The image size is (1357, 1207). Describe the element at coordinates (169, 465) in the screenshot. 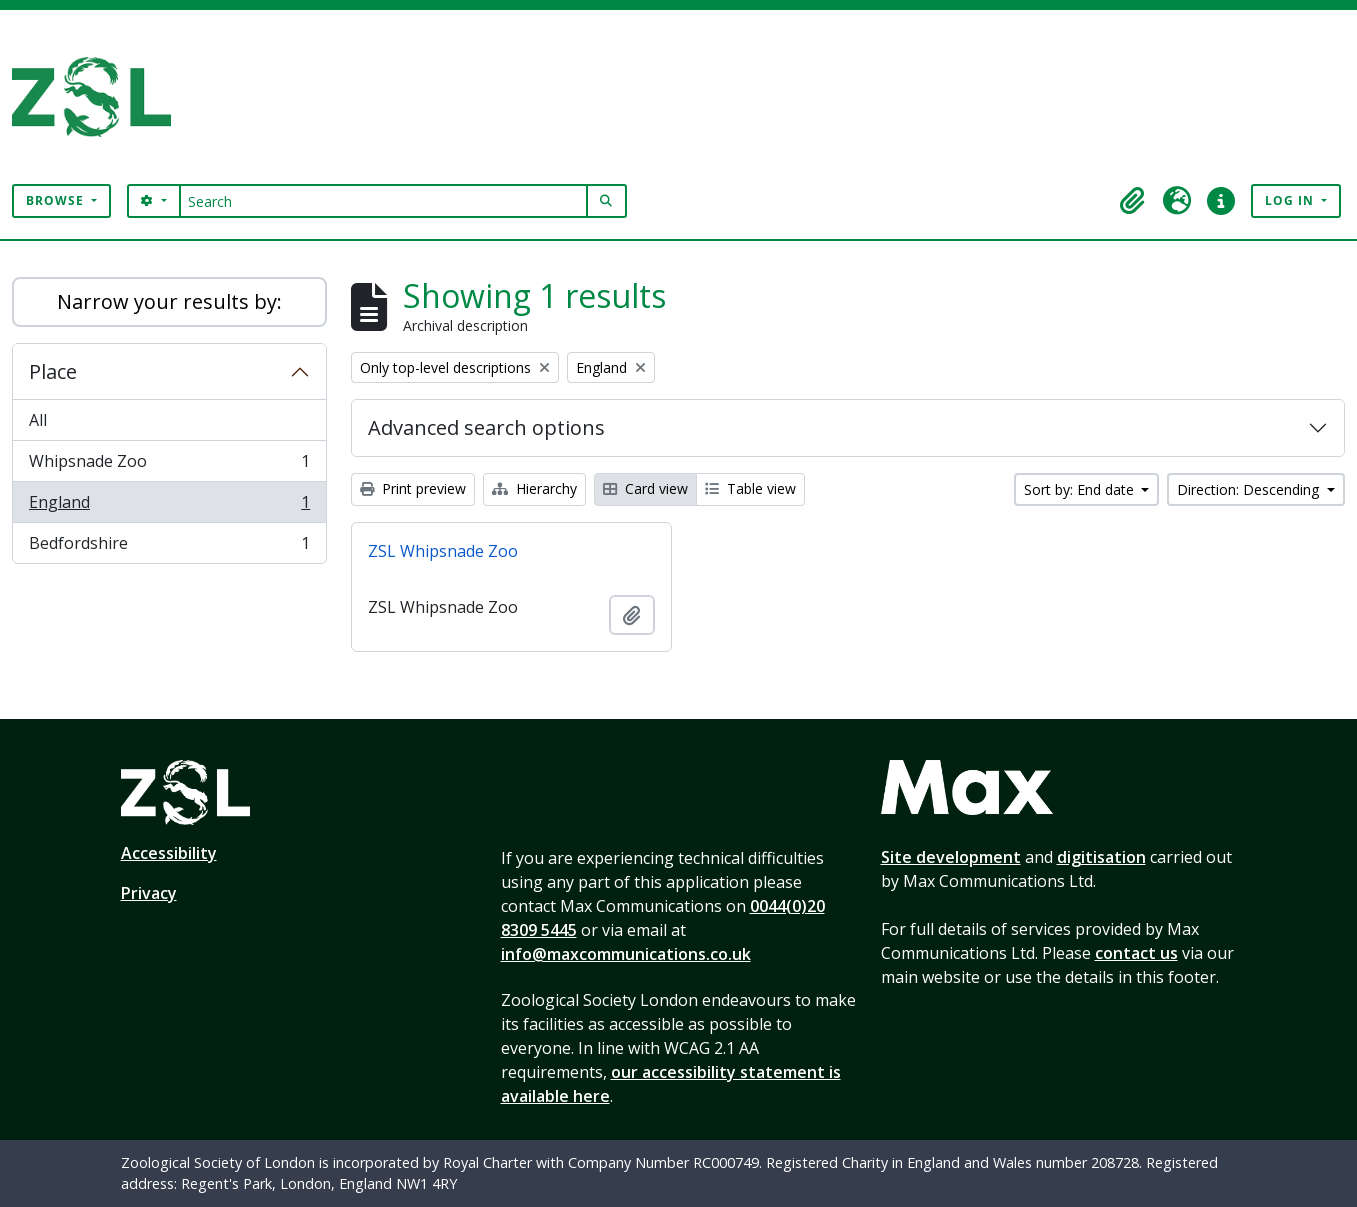

I see `Whipsnade Zoo` at that location.